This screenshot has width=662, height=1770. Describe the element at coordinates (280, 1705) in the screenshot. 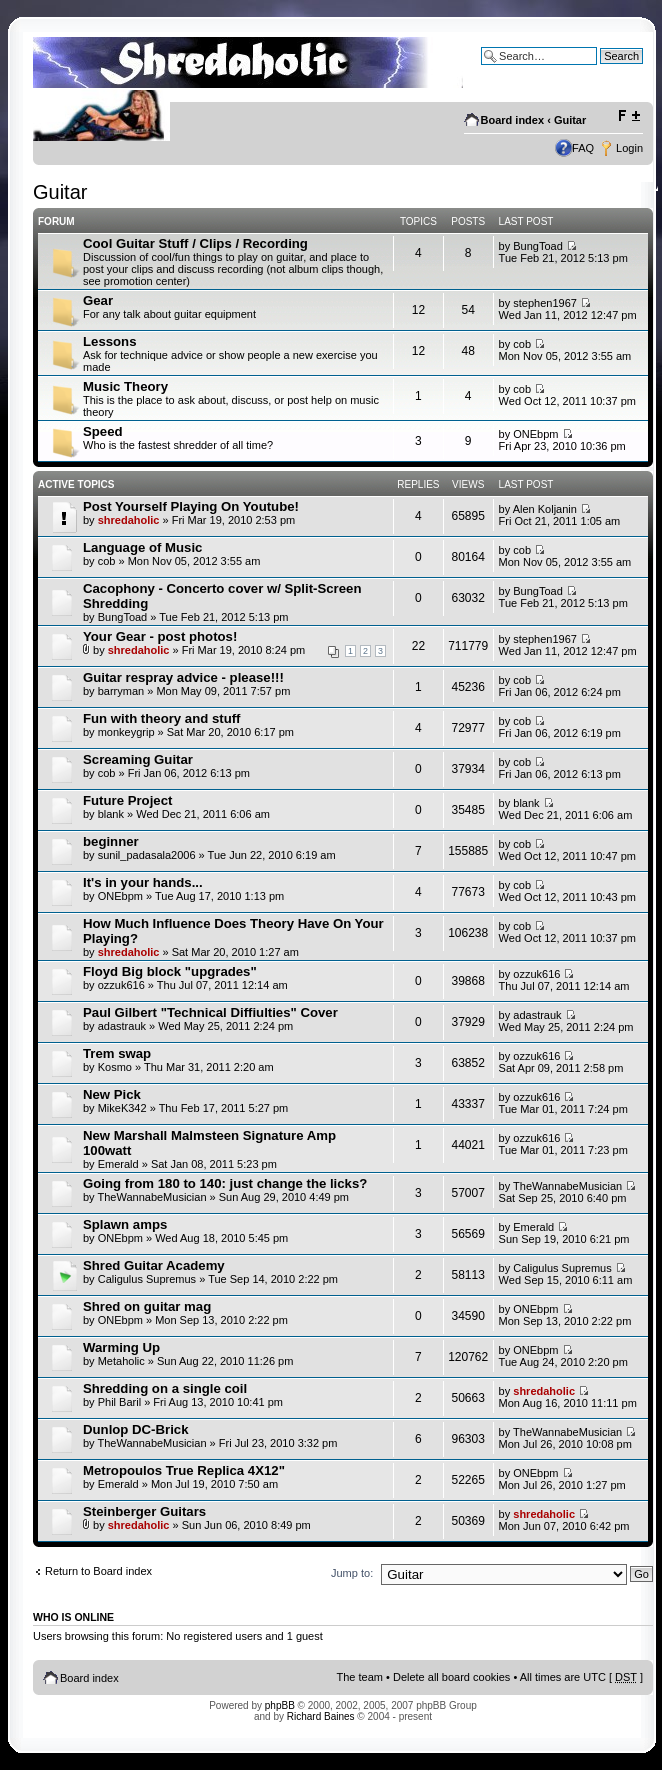

I see `phpBB` at that location.